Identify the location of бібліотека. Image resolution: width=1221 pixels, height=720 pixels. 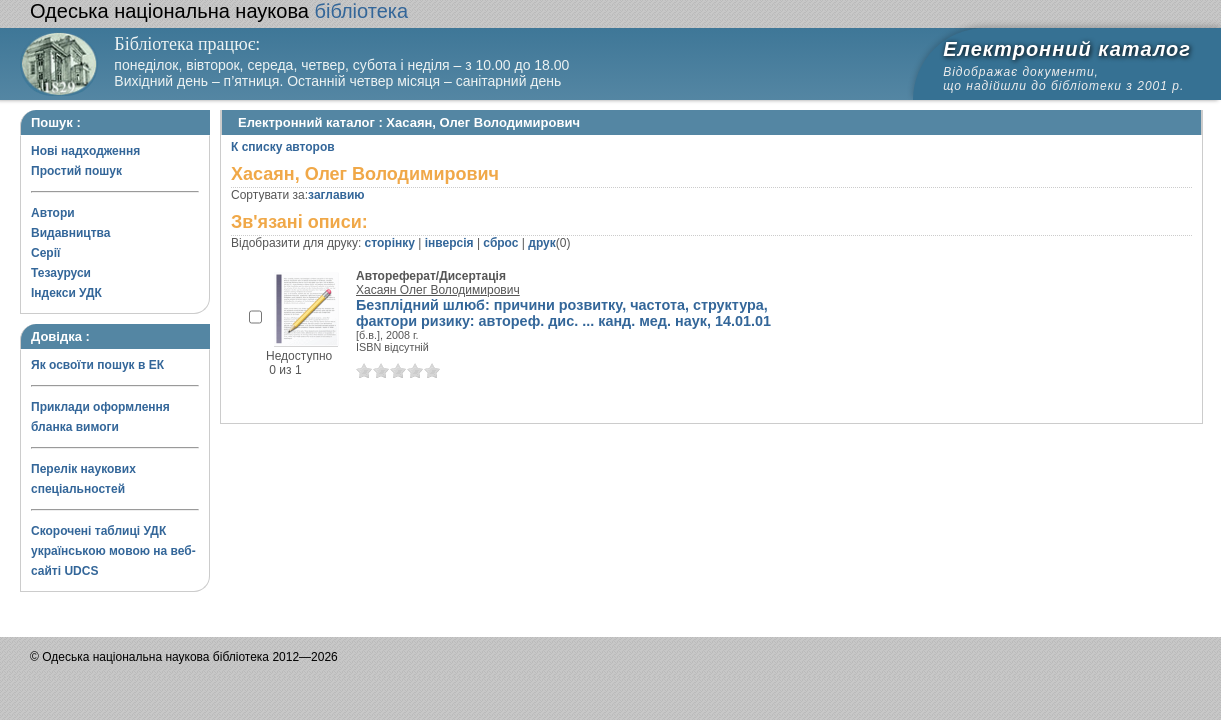
(219, 11).